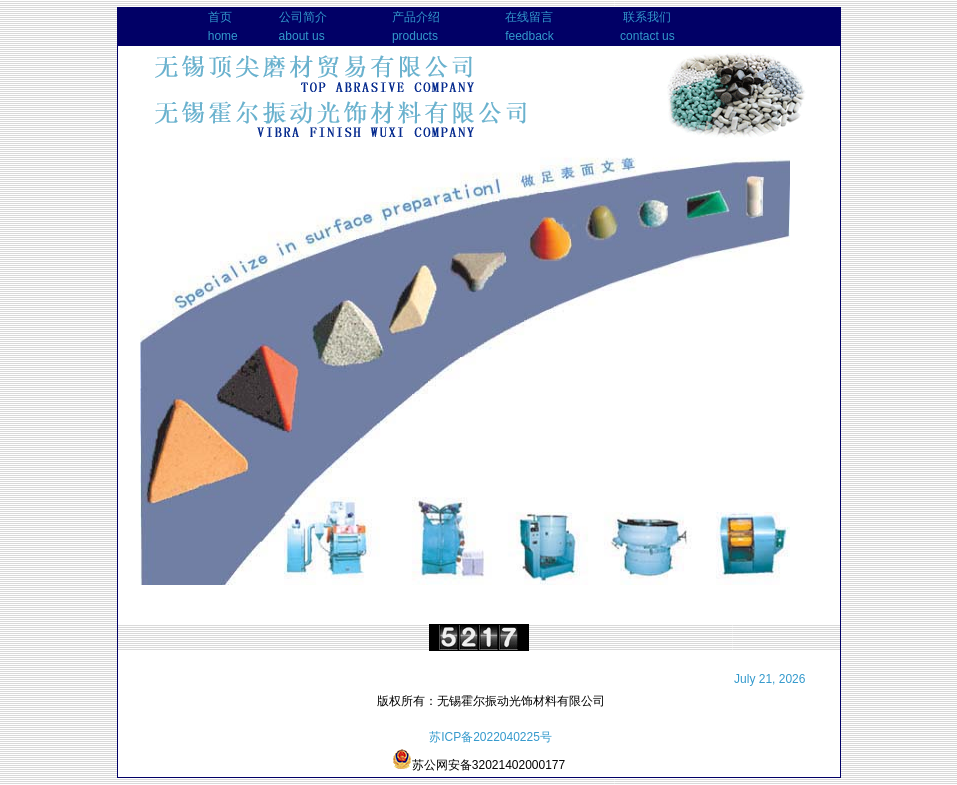 The image size is (957, 785). I want to click on 首页, so click(220, 17).